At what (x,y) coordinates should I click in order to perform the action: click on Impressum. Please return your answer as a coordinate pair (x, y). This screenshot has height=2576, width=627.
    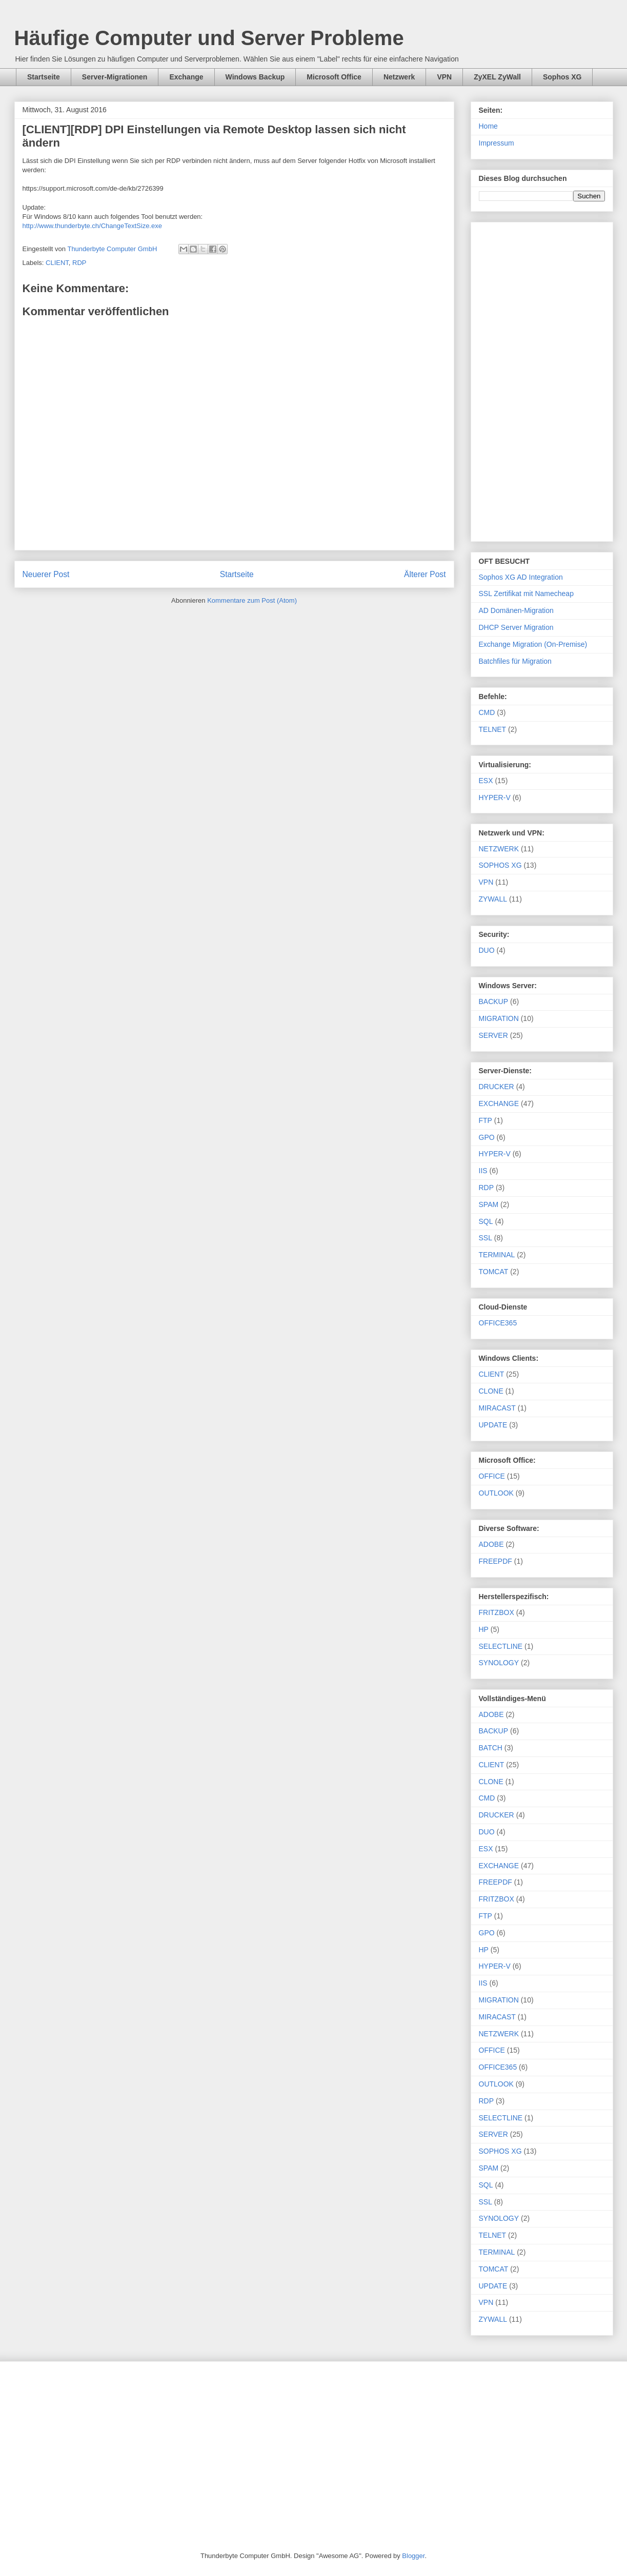
    Looking at the image, I should click on (496, 143).